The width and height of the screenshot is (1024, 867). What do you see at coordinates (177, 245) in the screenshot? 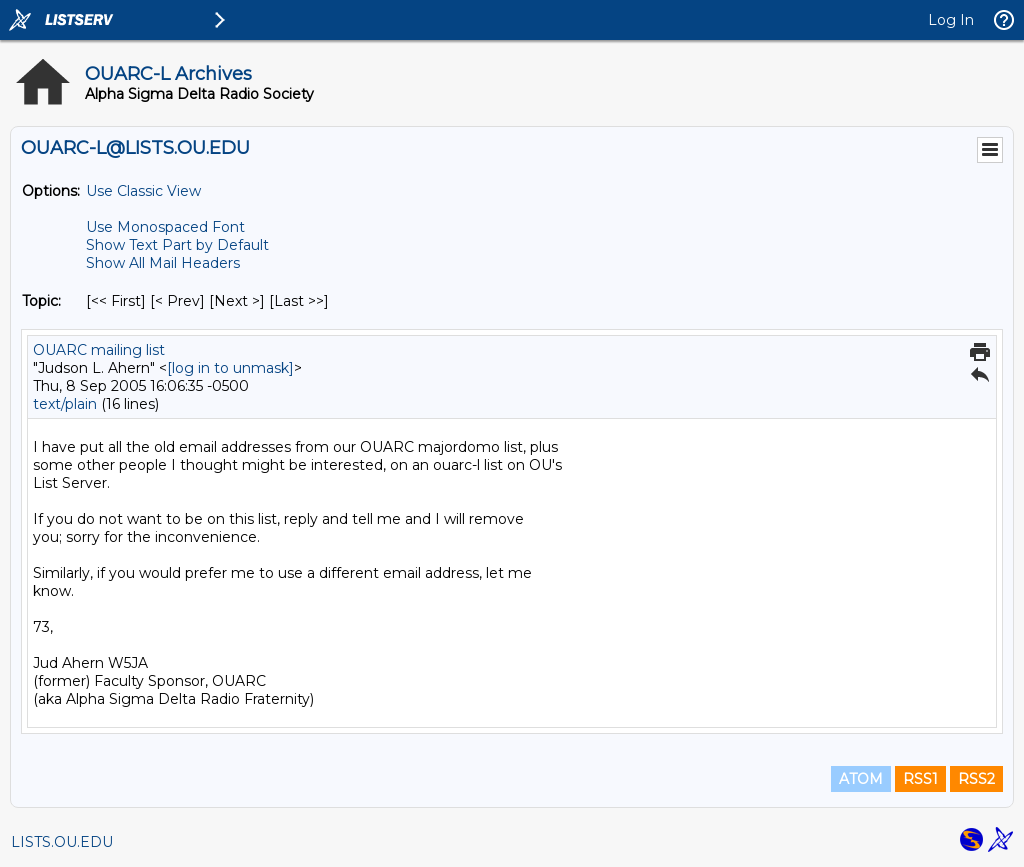
I see `Show Text Part by Default` at bounding box center [177, 245].